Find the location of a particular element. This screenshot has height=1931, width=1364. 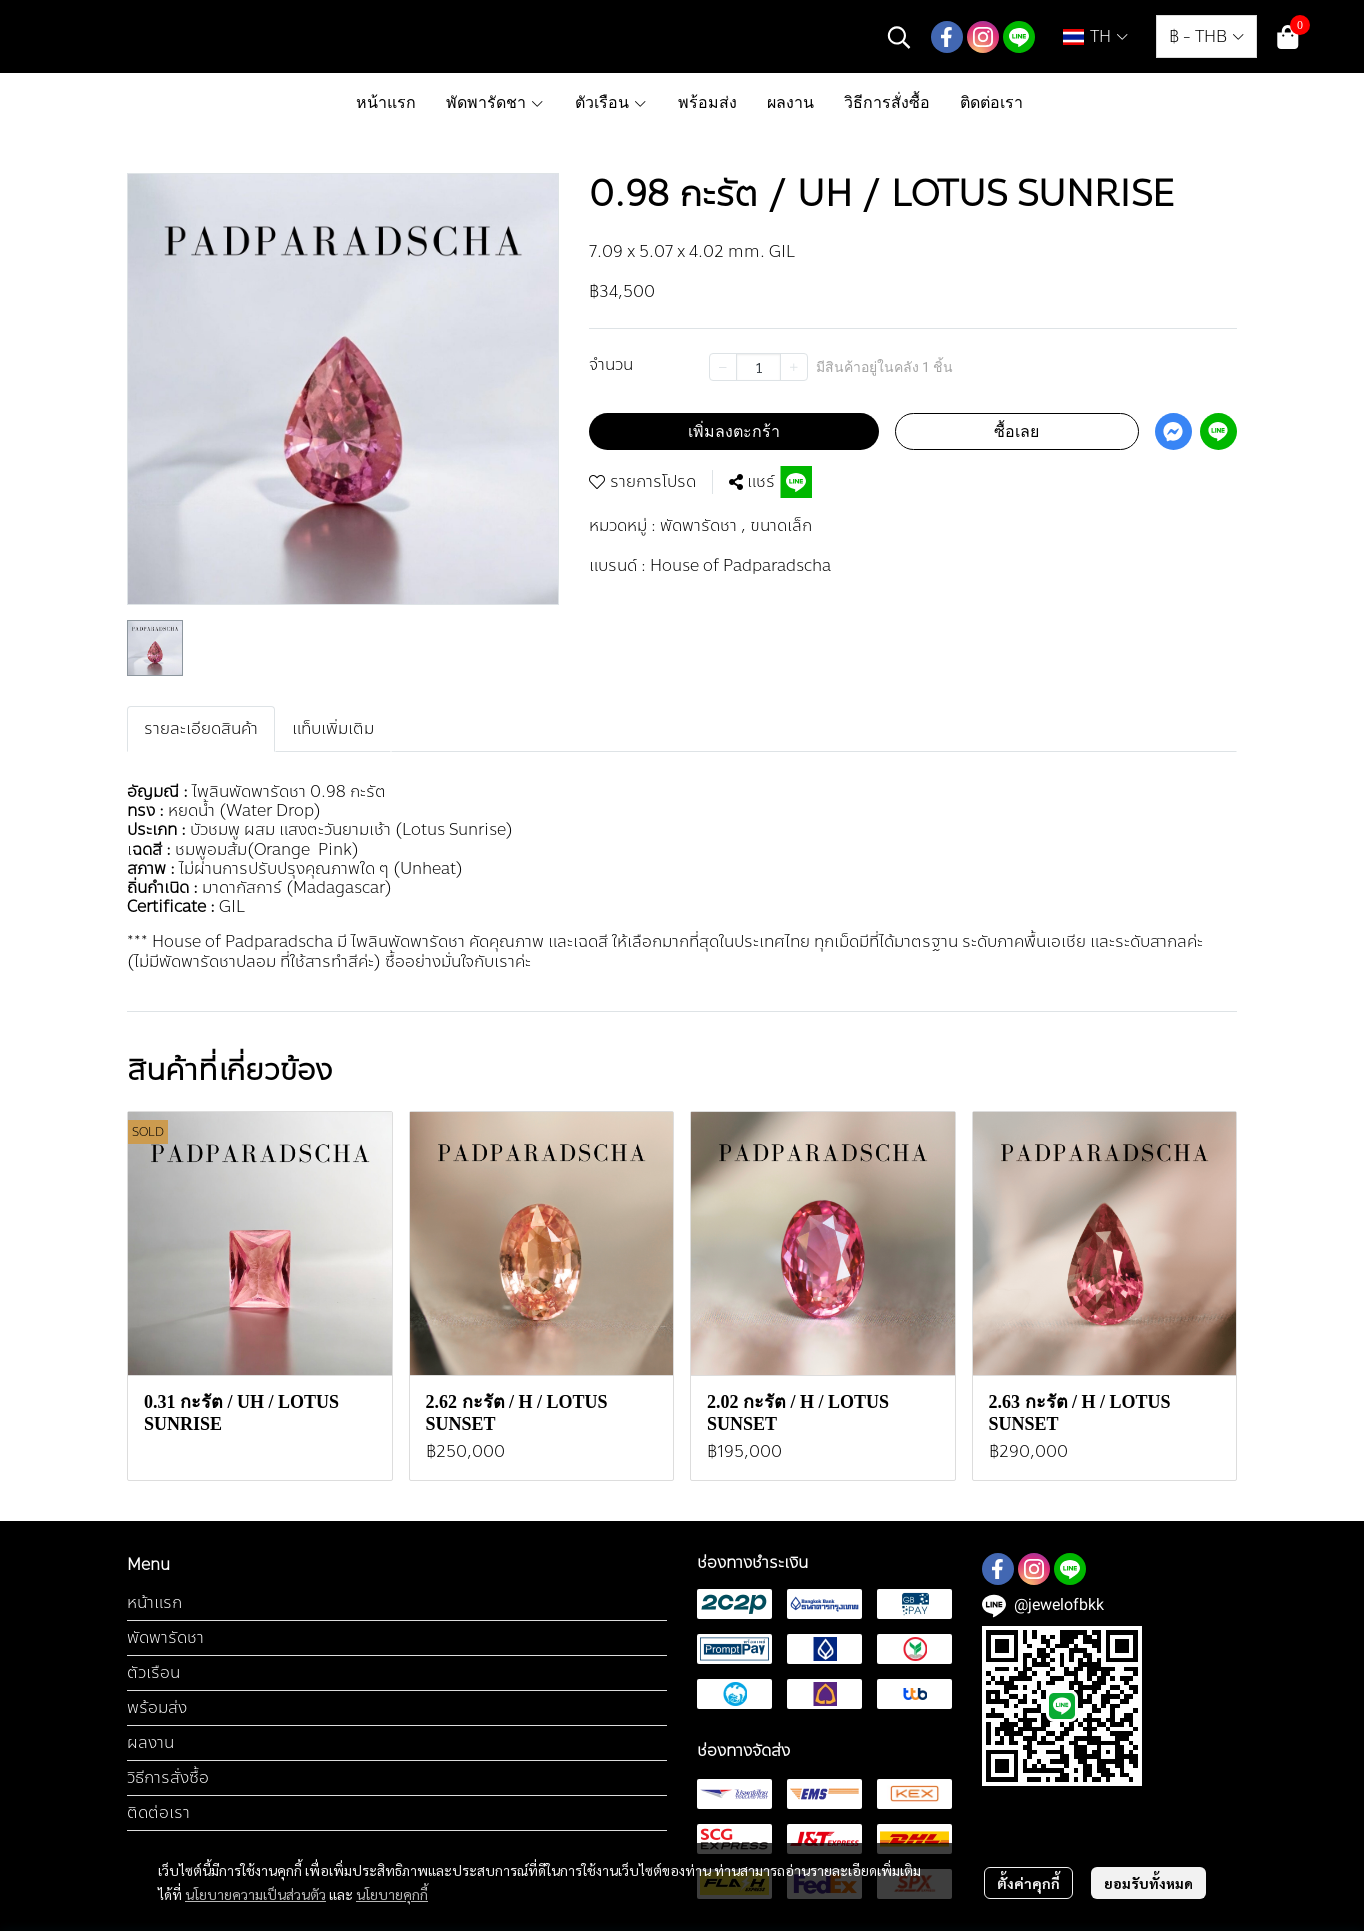

นโยบายคุกกี้ is located at coordinates (392, 1894).